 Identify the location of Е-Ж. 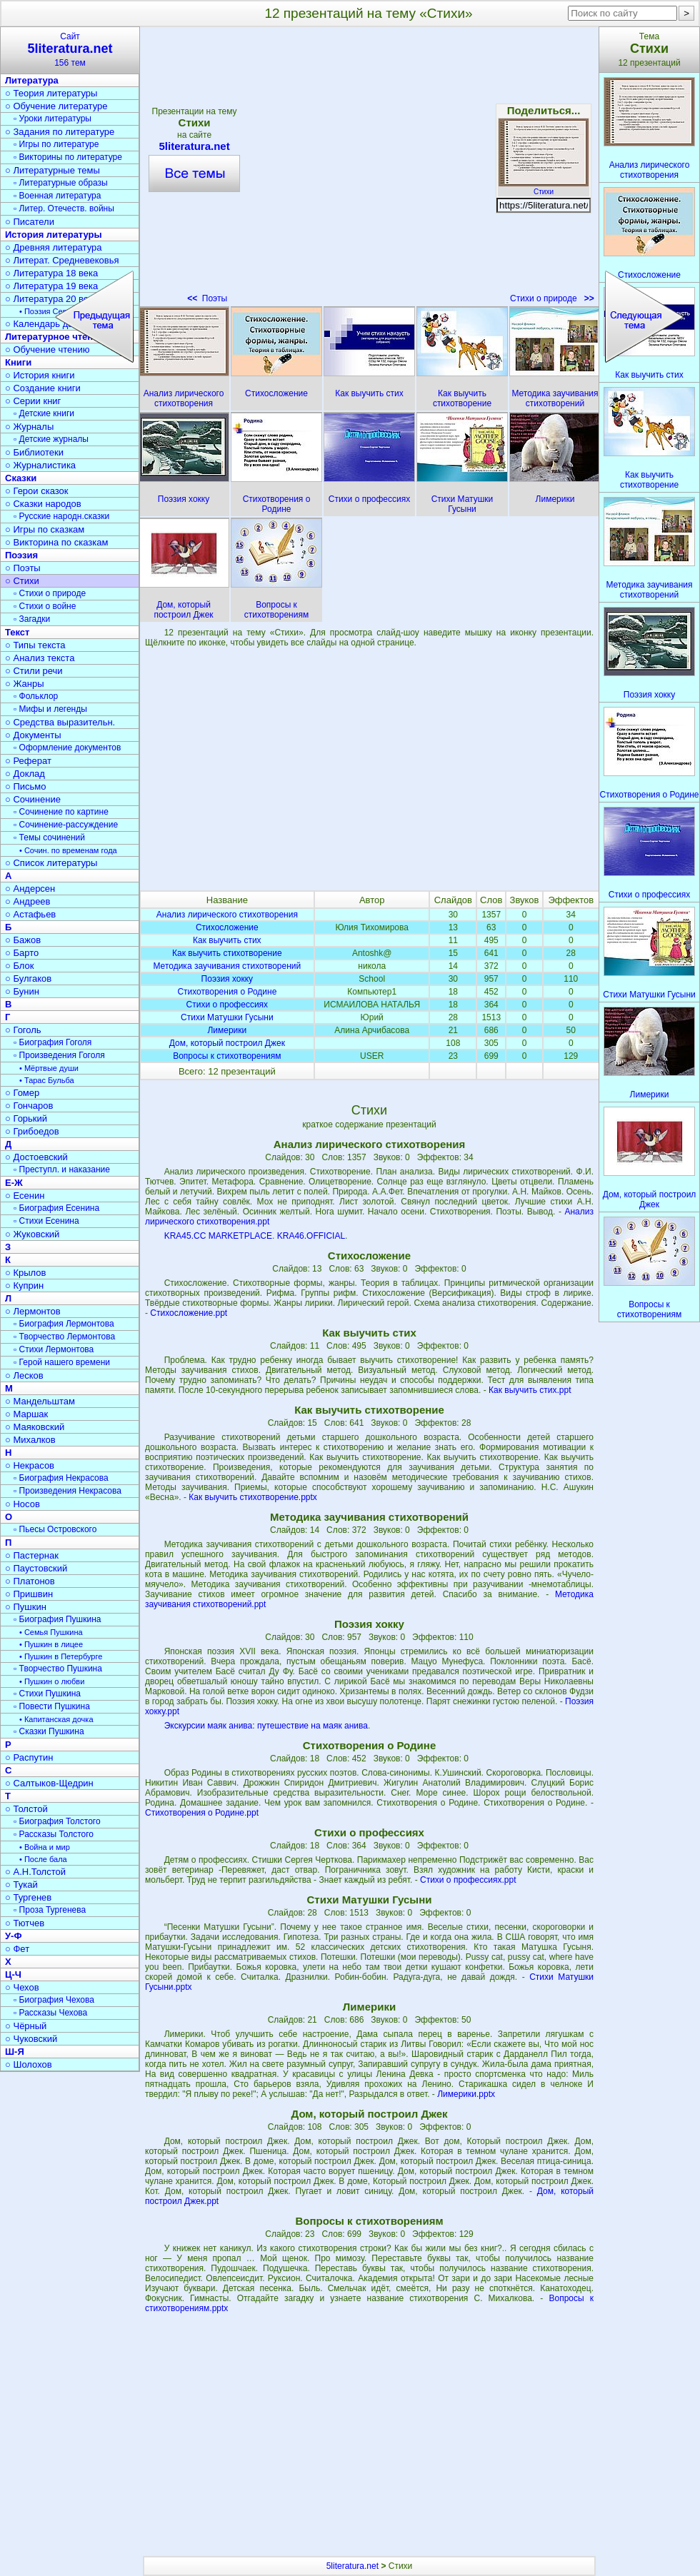
(14, 1182).